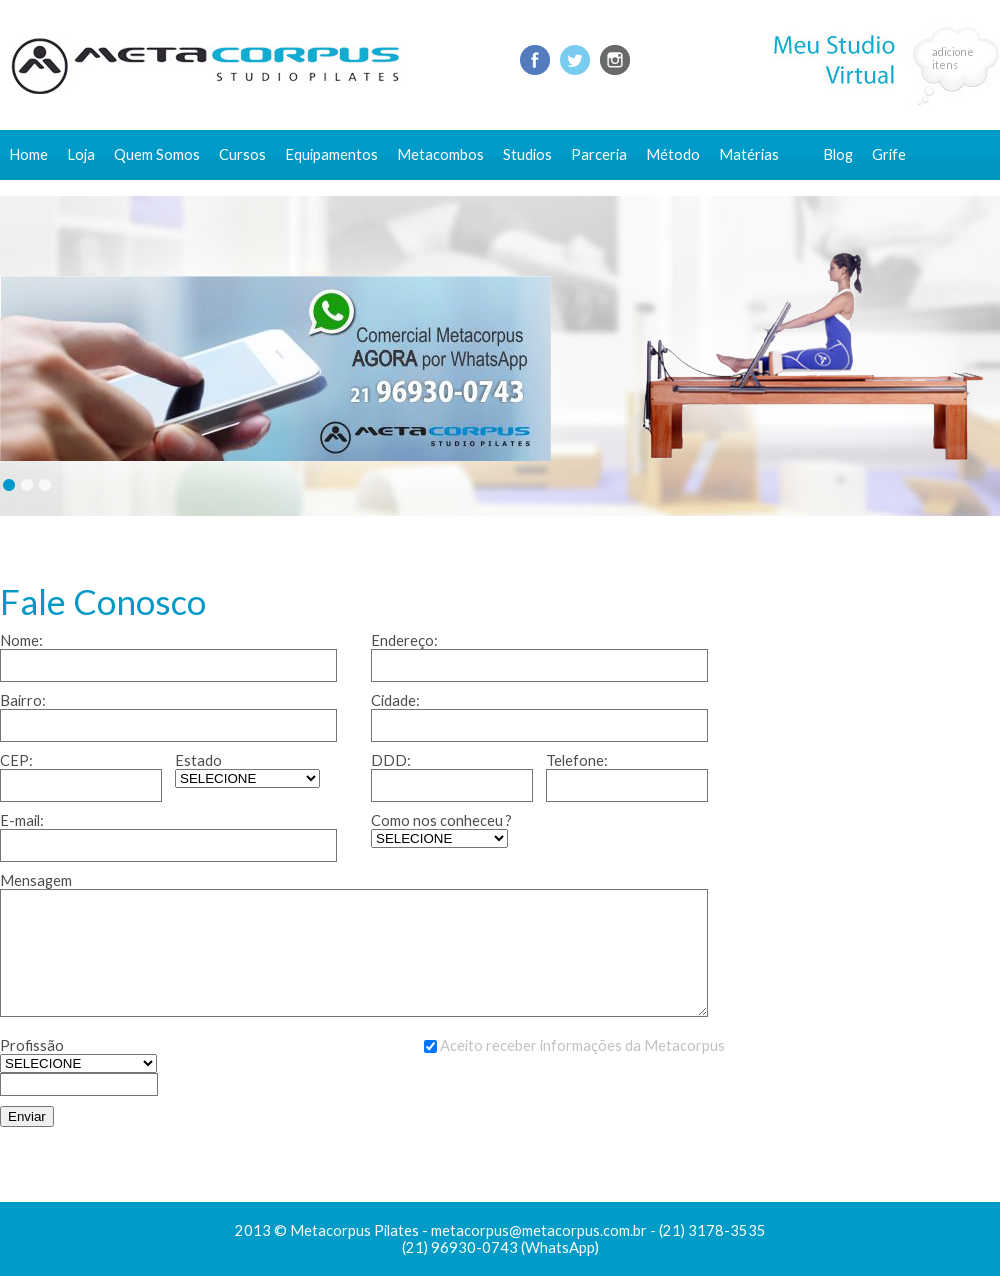 Image resolution: width=1000 pixels, height=1276 pixels. What do you see at coordinates (441, 820) in the screenshot?
I see `Como nos conheceu ?` at bounding box center [441, 820].